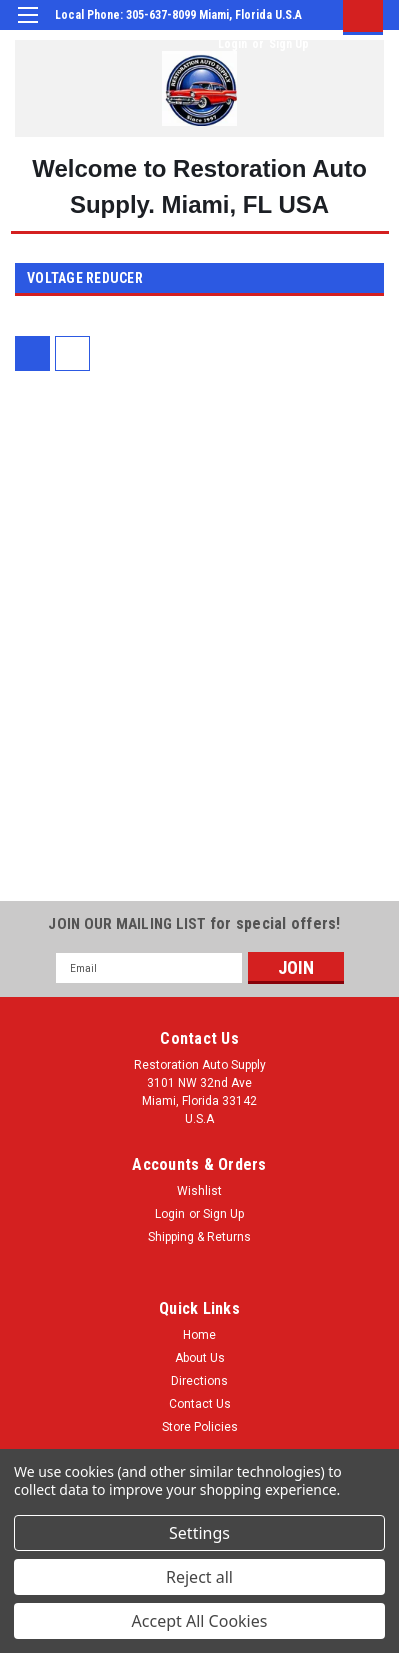 The width and height of the screenshot is (399, 1653). What do you see at coordinates (289, 44) in the screenshot?
I see `Sign Up` at bounding box center [289, 44].